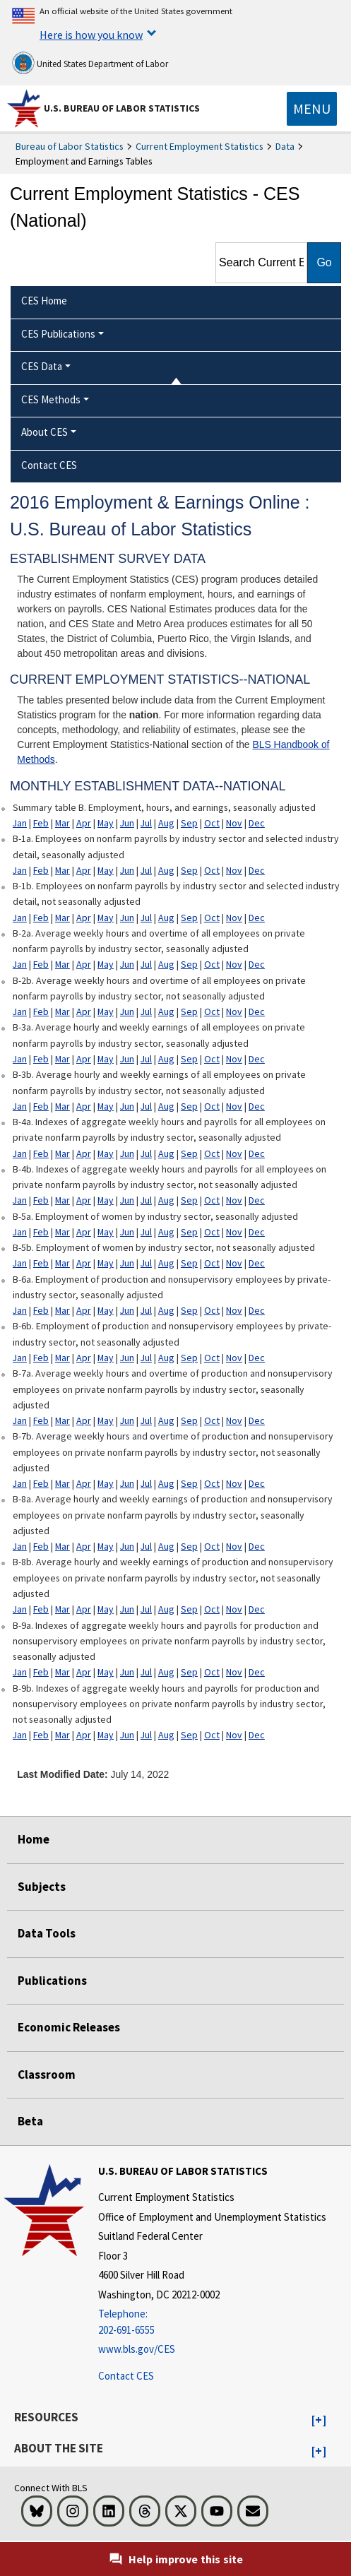  I want to click on Beta, so click(30, 2121).